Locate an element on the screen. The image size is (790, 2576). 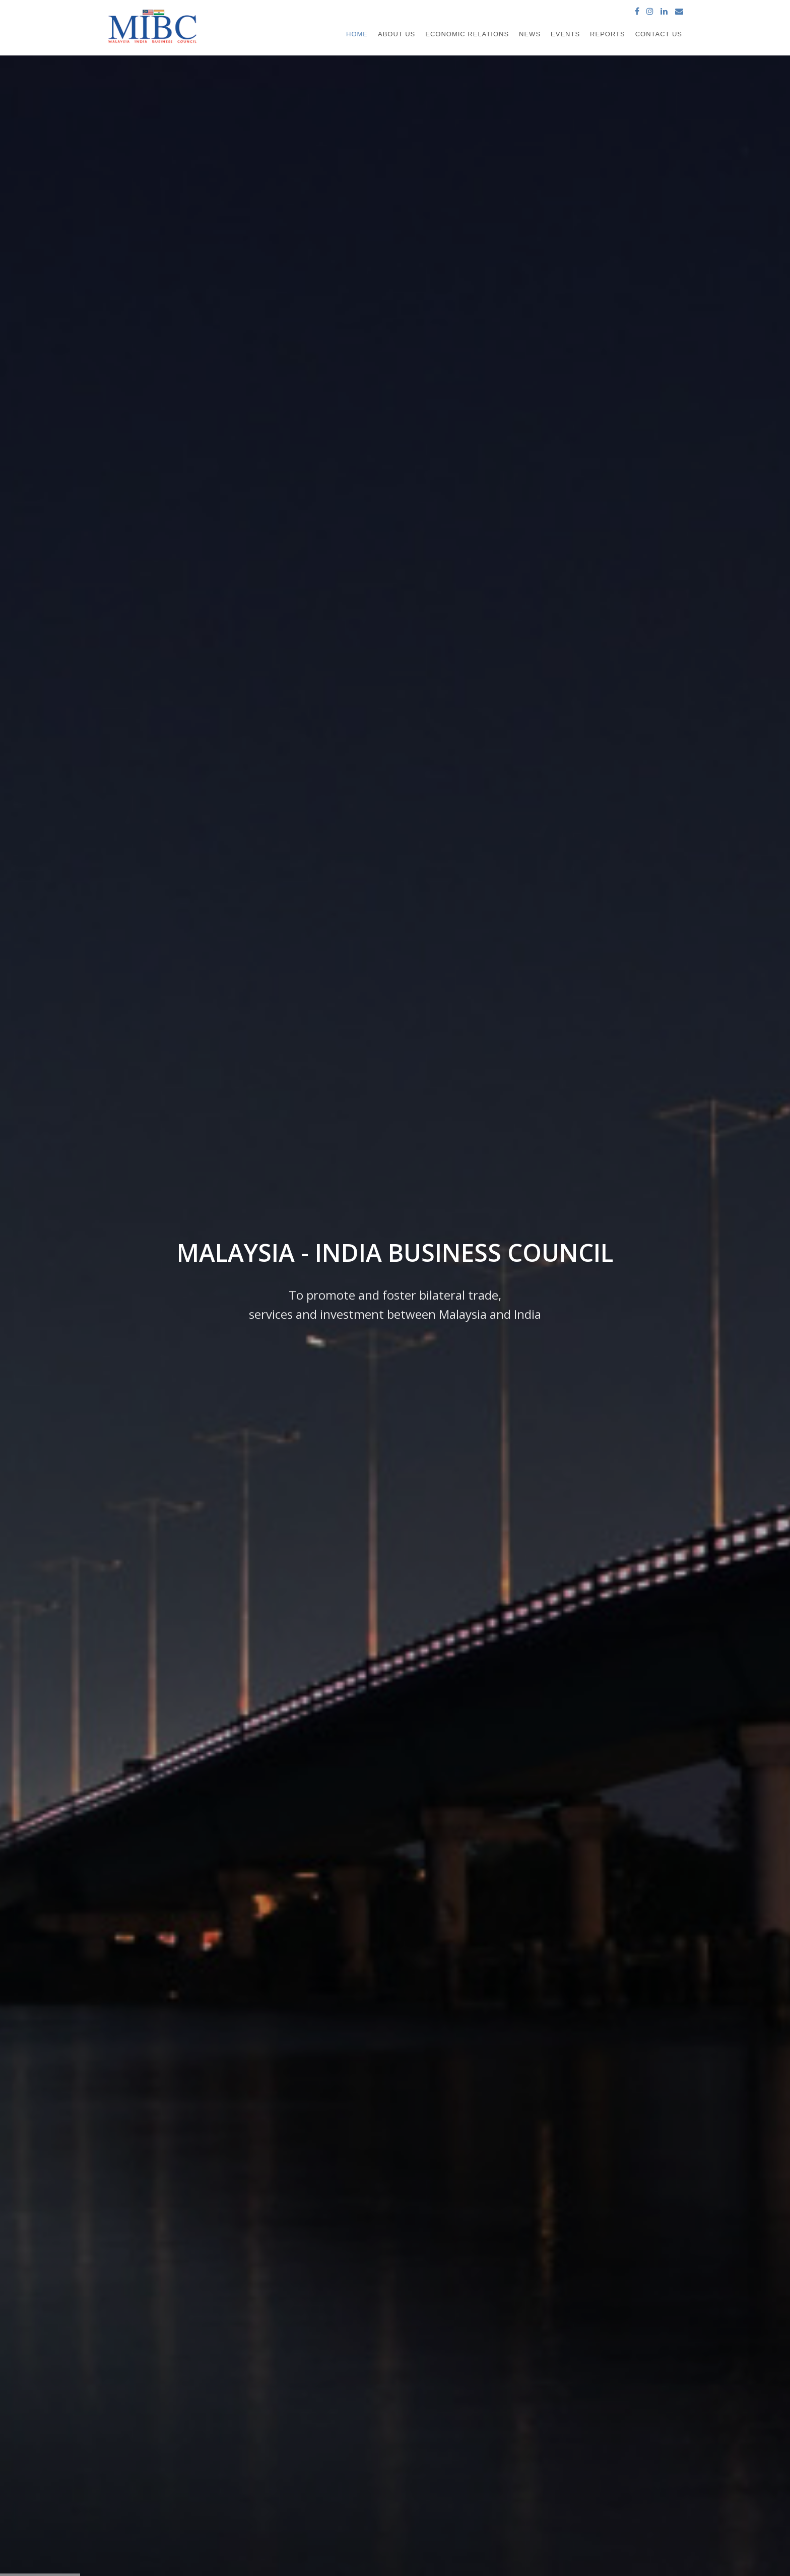
Assam industry minister moots trade and connectivity with Malaysia is located at coordinates (210, 1797).